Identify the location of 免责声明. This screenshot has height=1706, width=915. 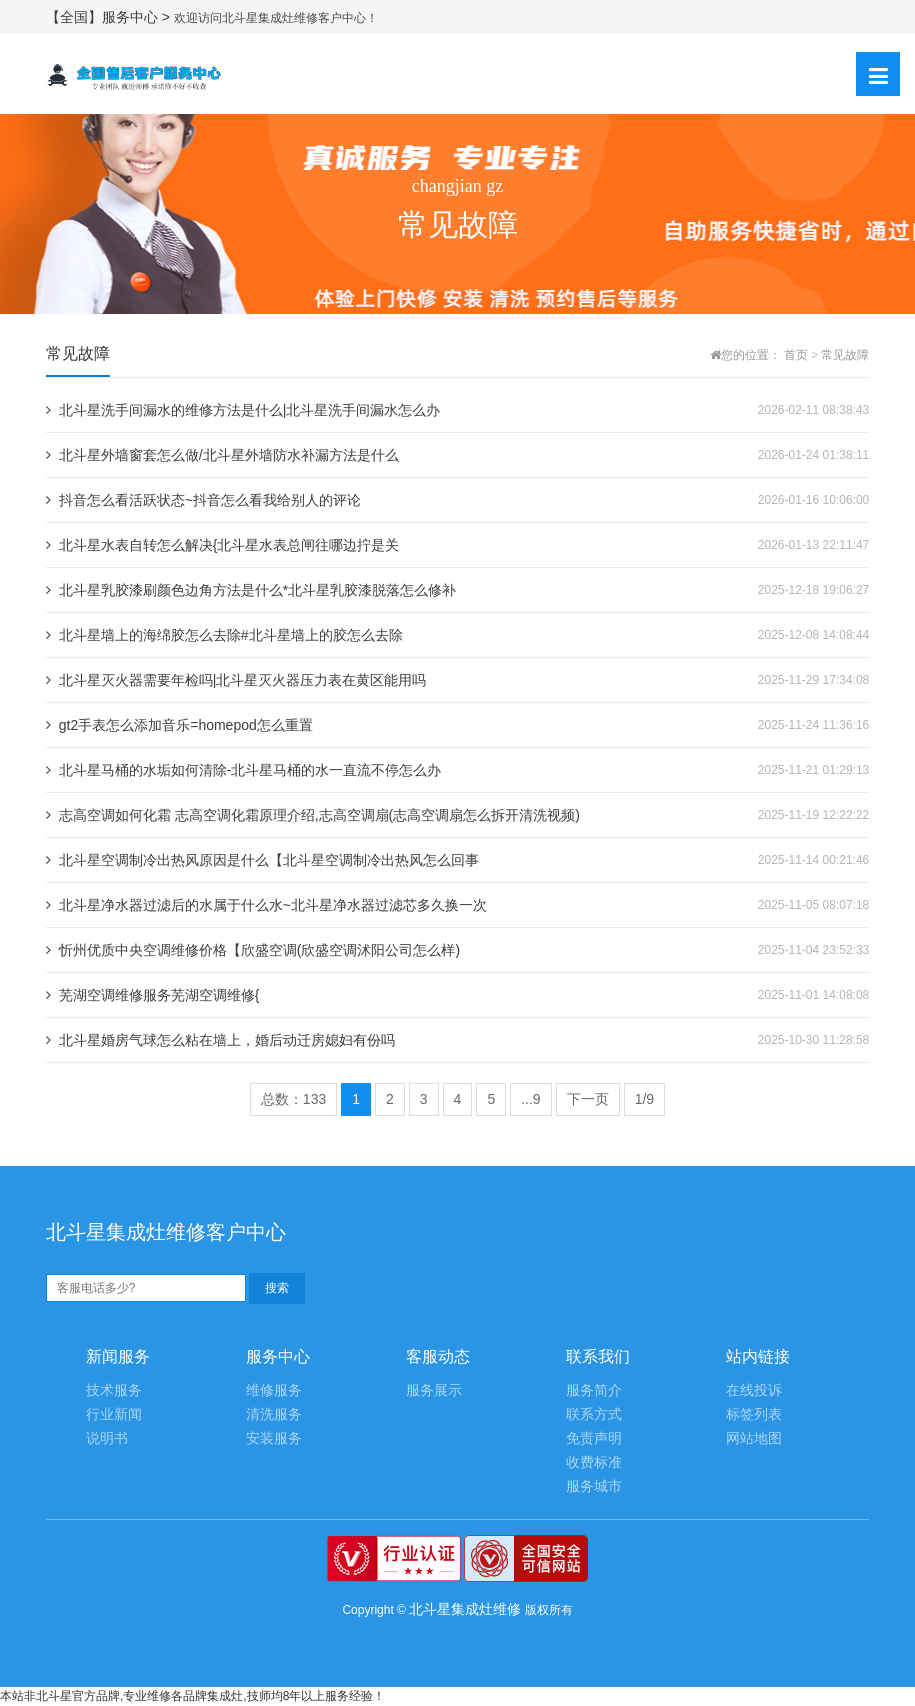
(594, 1438).